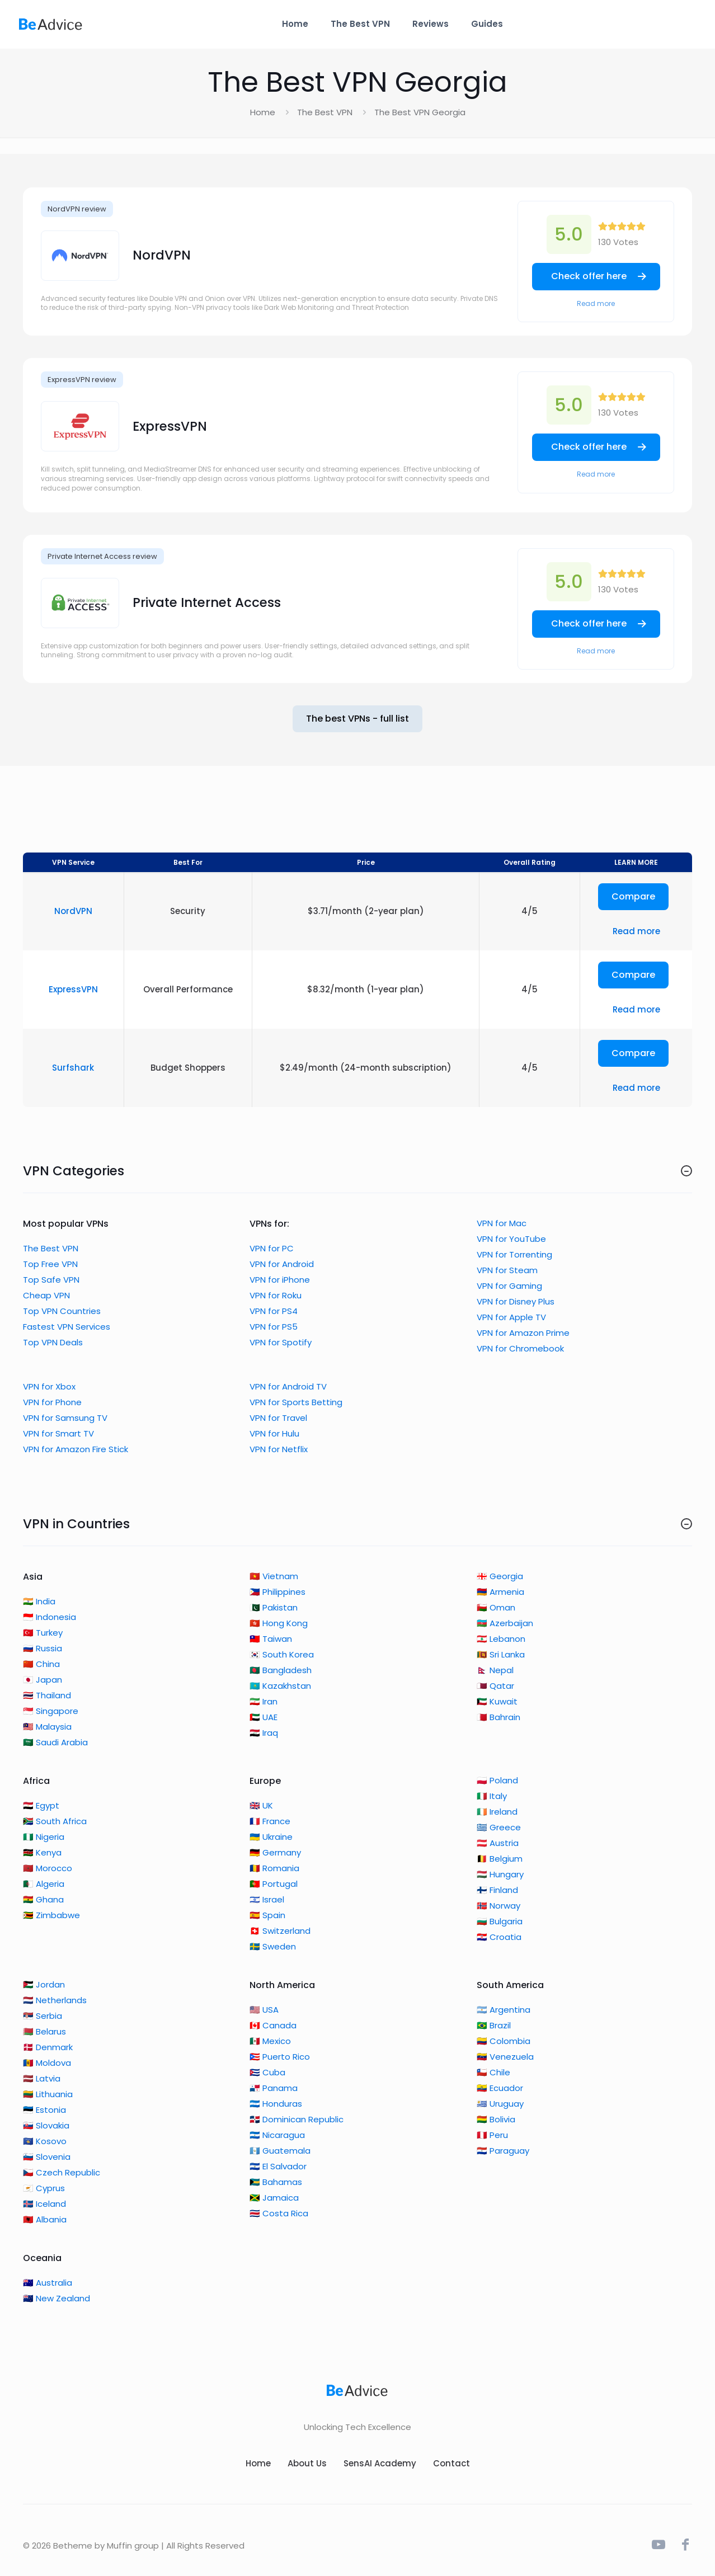 Image resolution: width=715 pixels, height=2576 pixels. I want to click on 🇸🇬 Singapore, so click(50, 1711).